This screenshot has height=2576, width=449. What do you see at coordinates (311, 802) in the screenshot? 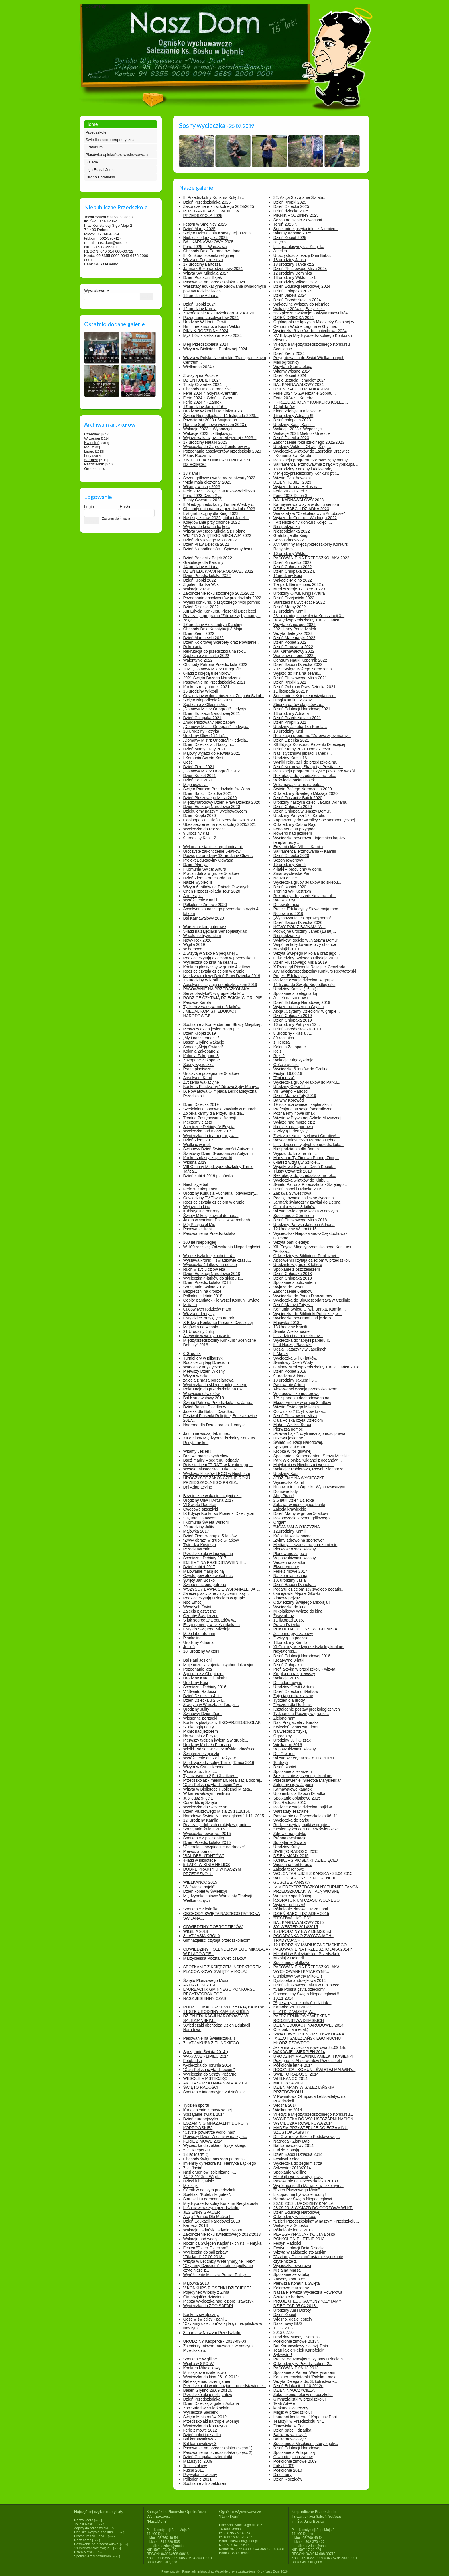
I see `Urodziny naszych dzieci Jakuba, Adriana...` at bounding box center [311, 802].